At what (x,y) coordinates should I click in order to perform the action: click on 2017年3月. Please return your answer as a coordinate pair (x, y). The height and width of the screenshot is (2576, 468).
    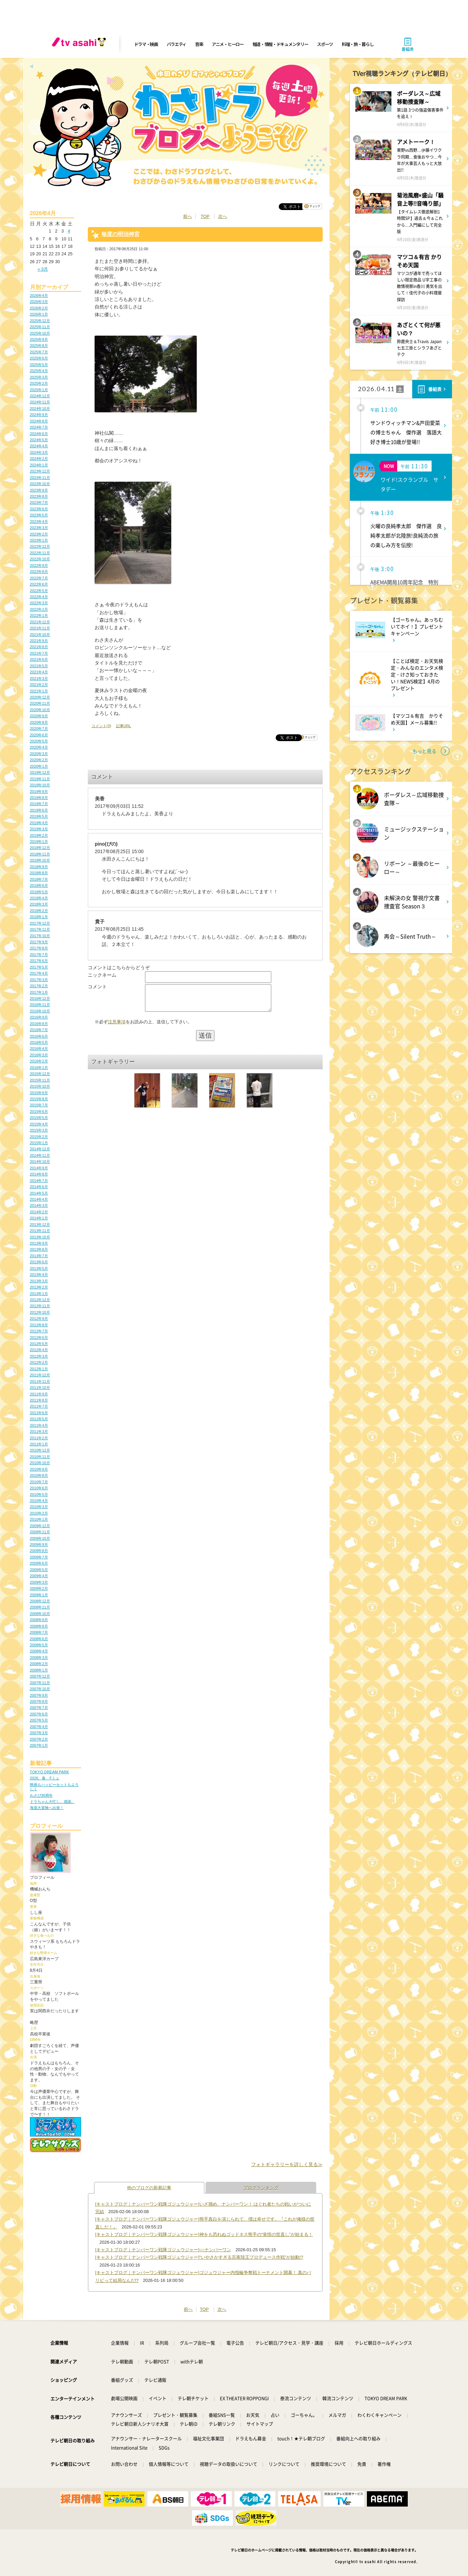
    Looking at the image, I should click on (39, 980).